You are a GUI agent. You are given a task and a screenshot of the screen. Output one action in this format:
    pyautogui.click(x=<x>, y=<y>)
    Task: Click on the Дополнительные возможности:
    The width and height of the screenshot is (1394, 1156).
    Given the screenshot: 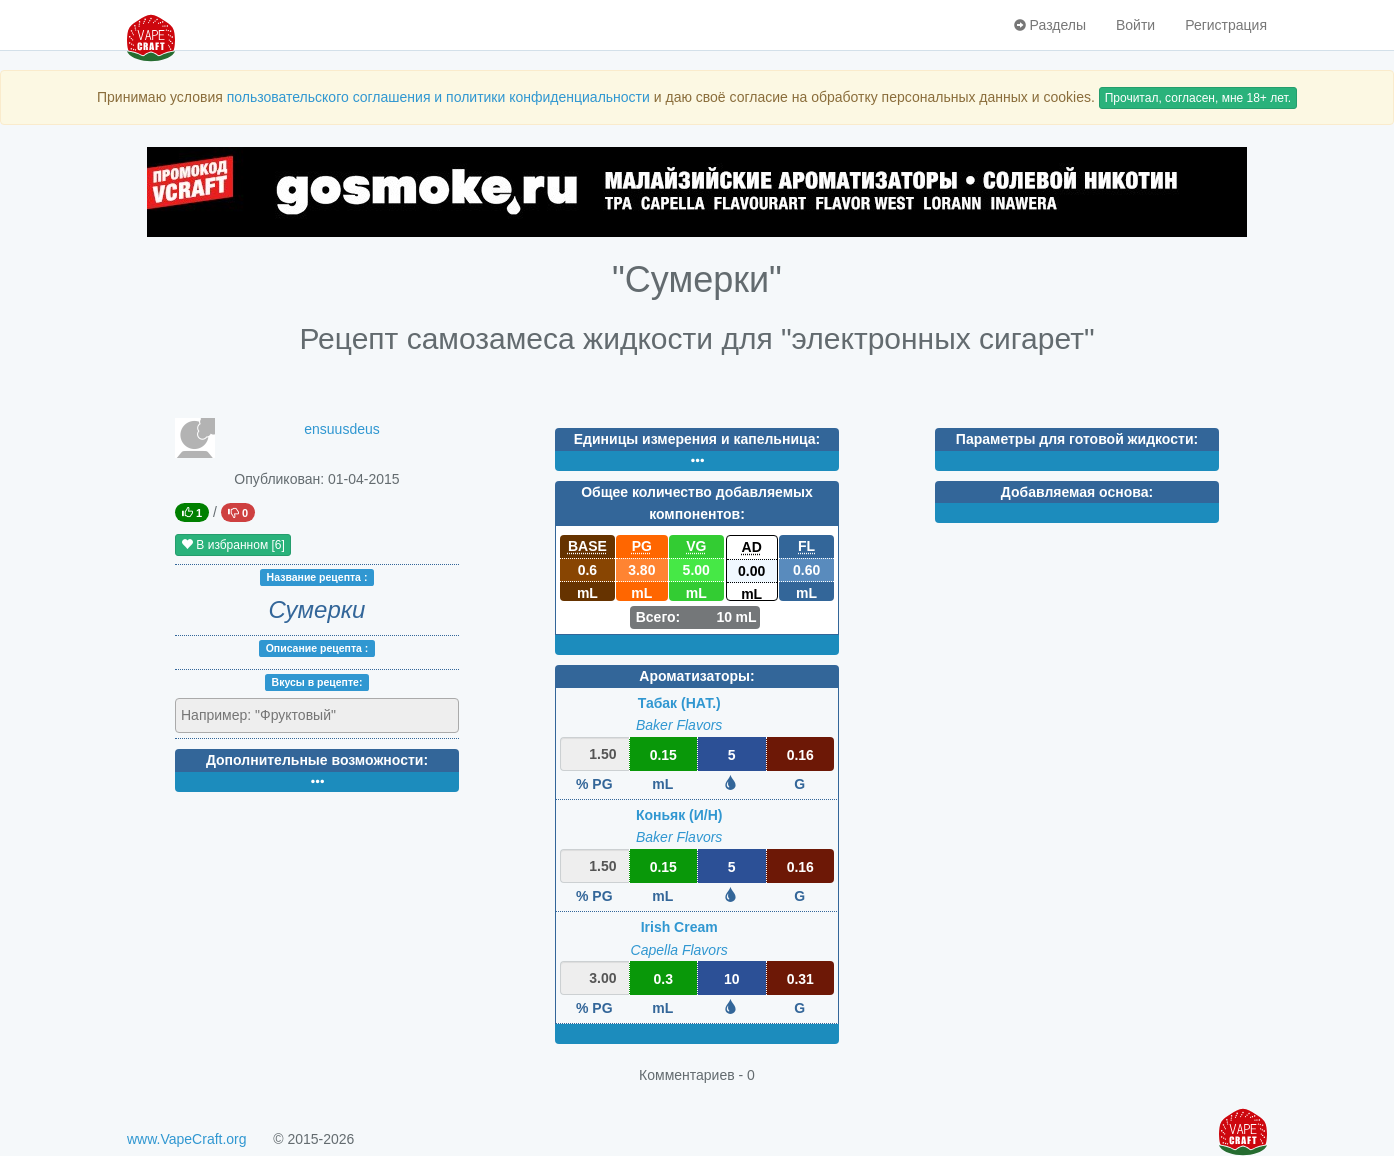 What is the action you would take?
    pyautogui.click(x=317, y=760)
    